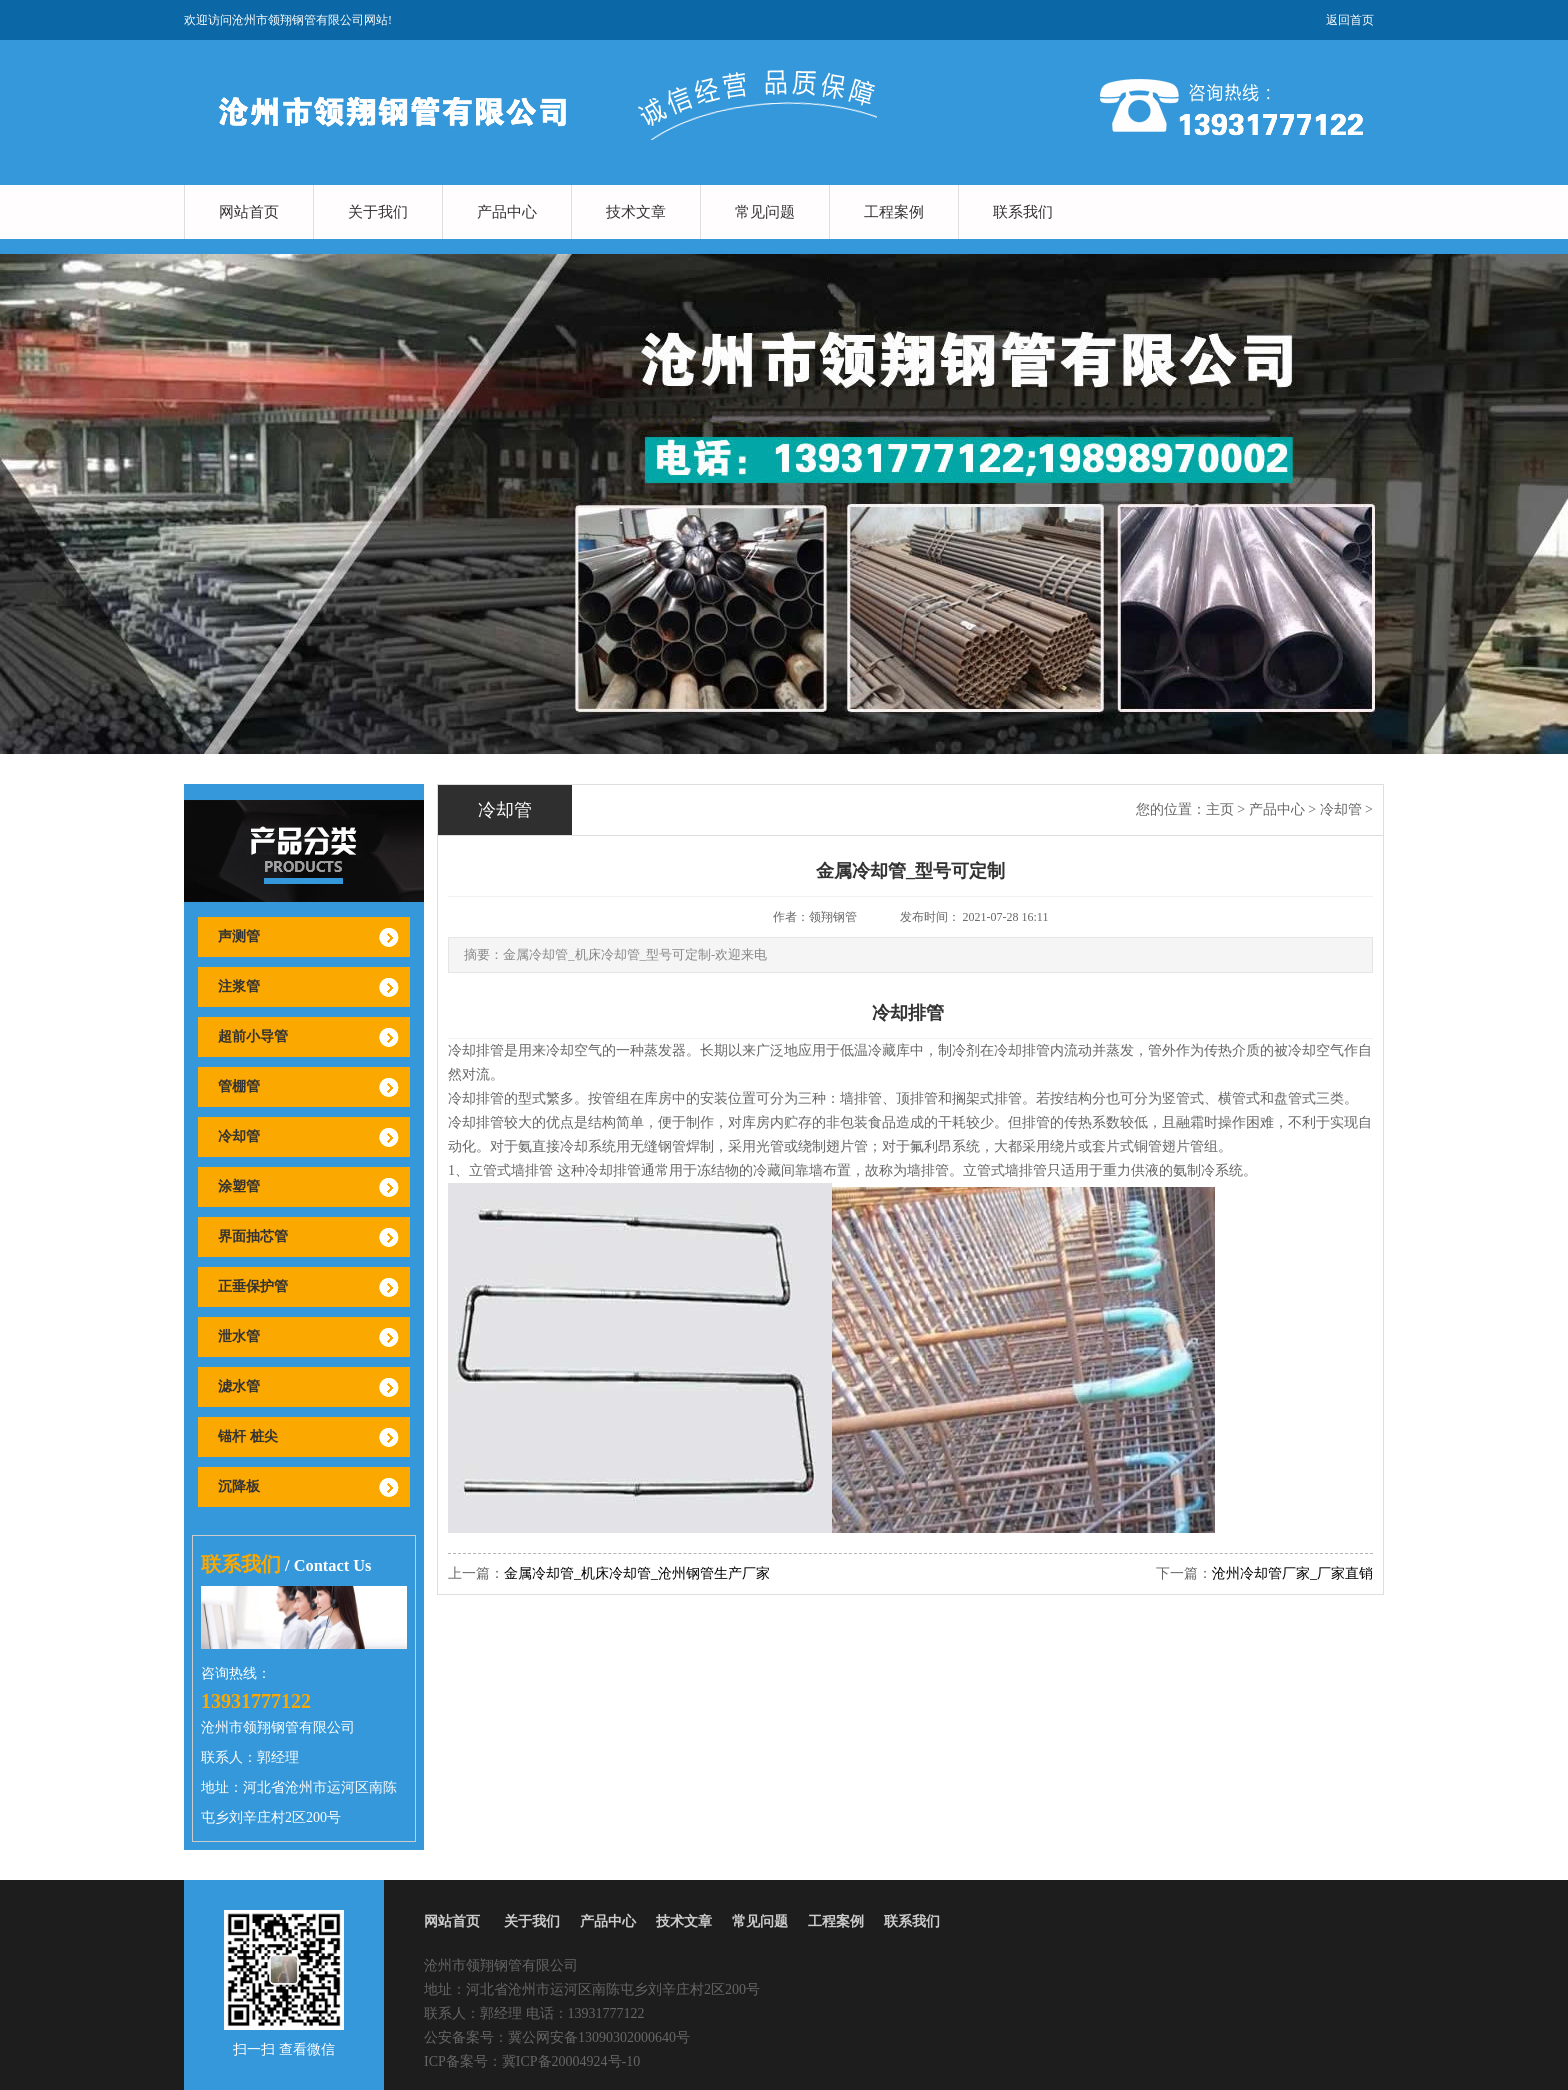  Describe the element at coordinates (1292, 1573) in the screenshot. I see `沧州冷却管厂家_厂家直销` at that location.